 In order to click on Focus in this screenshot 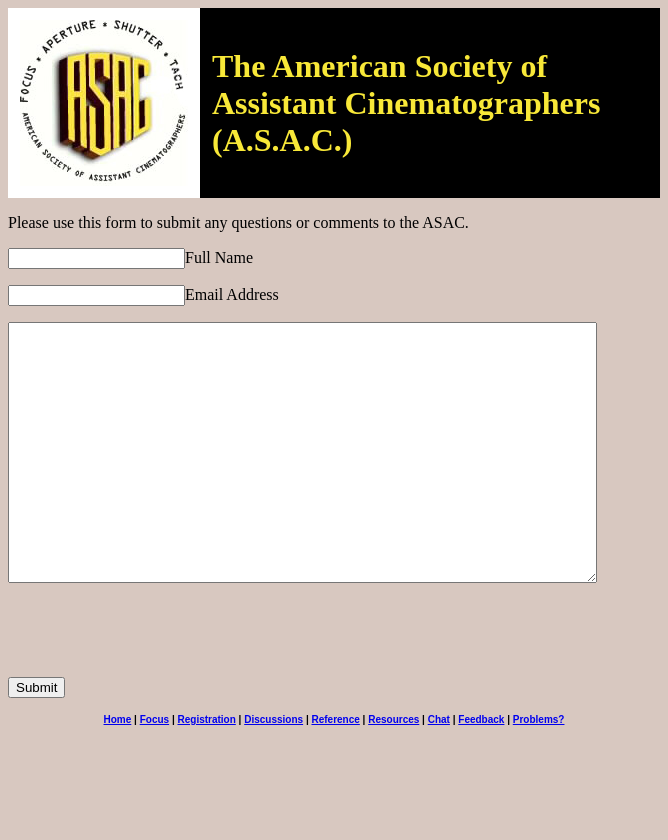, I will do `click(154, 770)`.